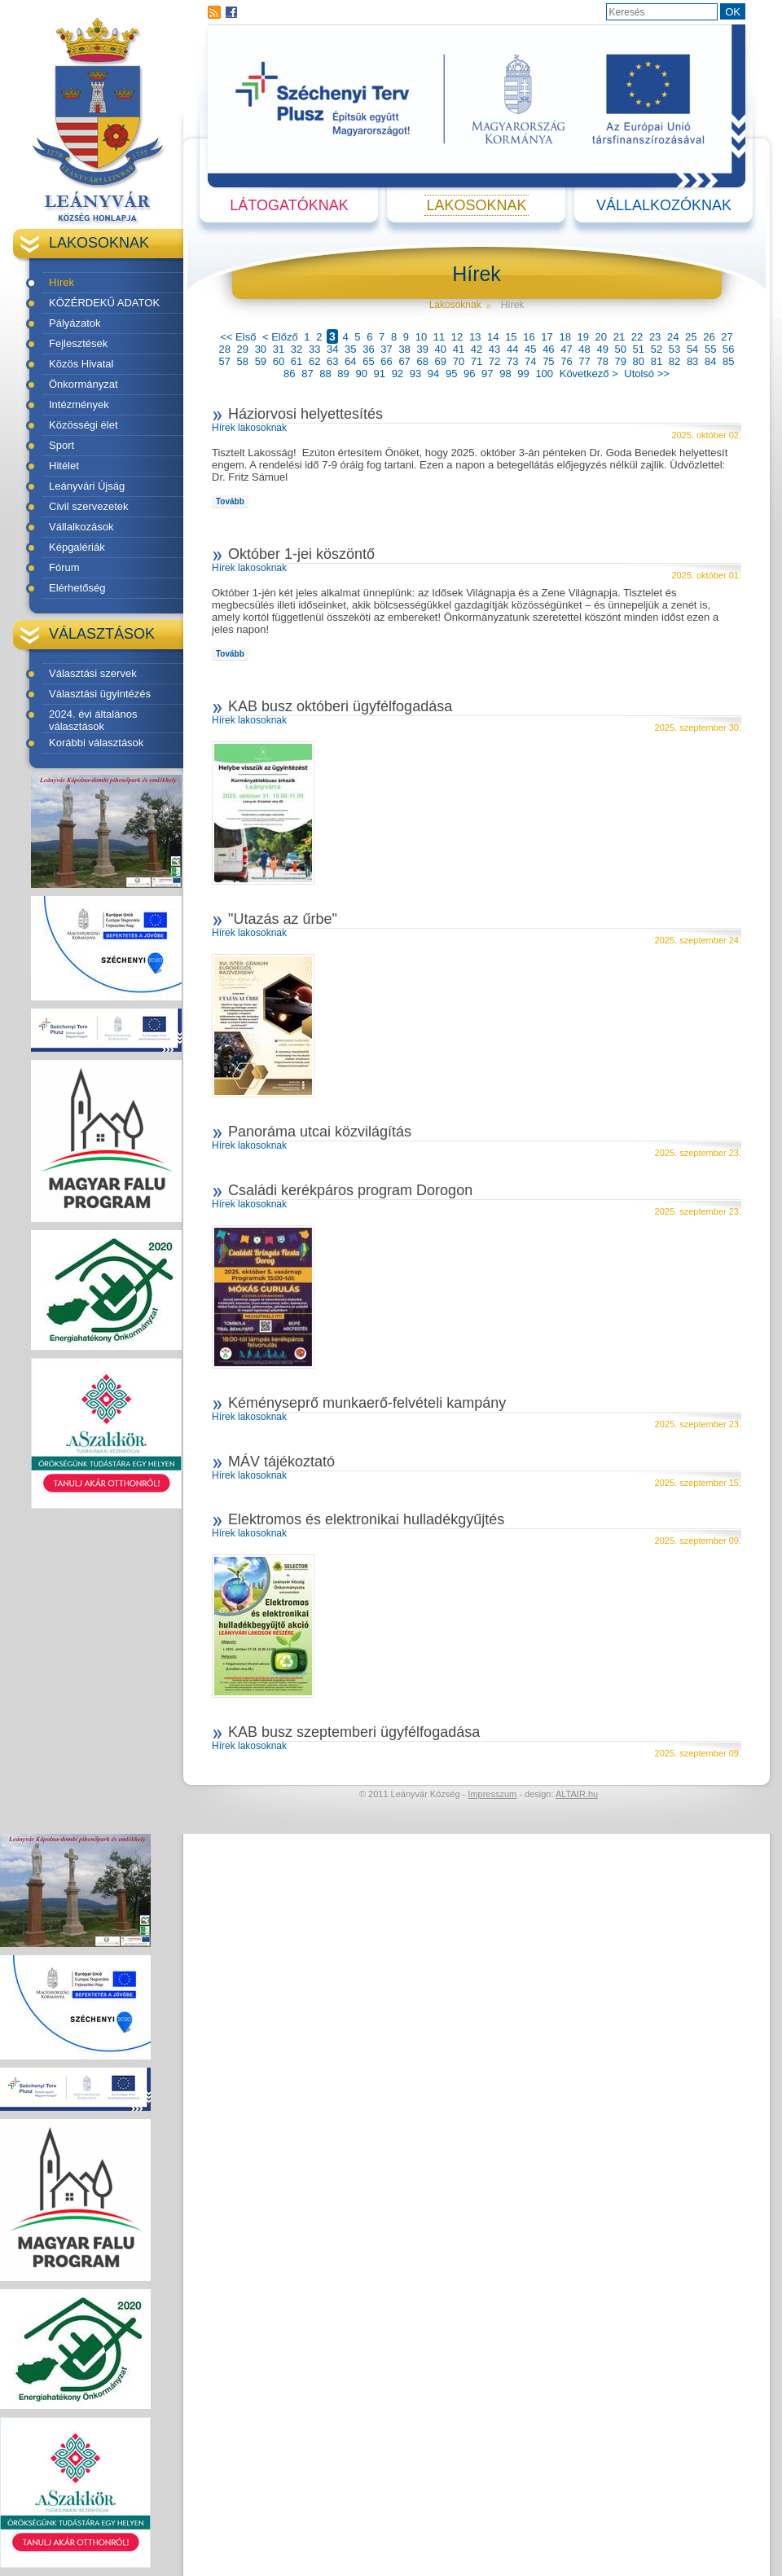  Describe the element at coordinates (638, 361) in the screenshot. I see `80` at that location.